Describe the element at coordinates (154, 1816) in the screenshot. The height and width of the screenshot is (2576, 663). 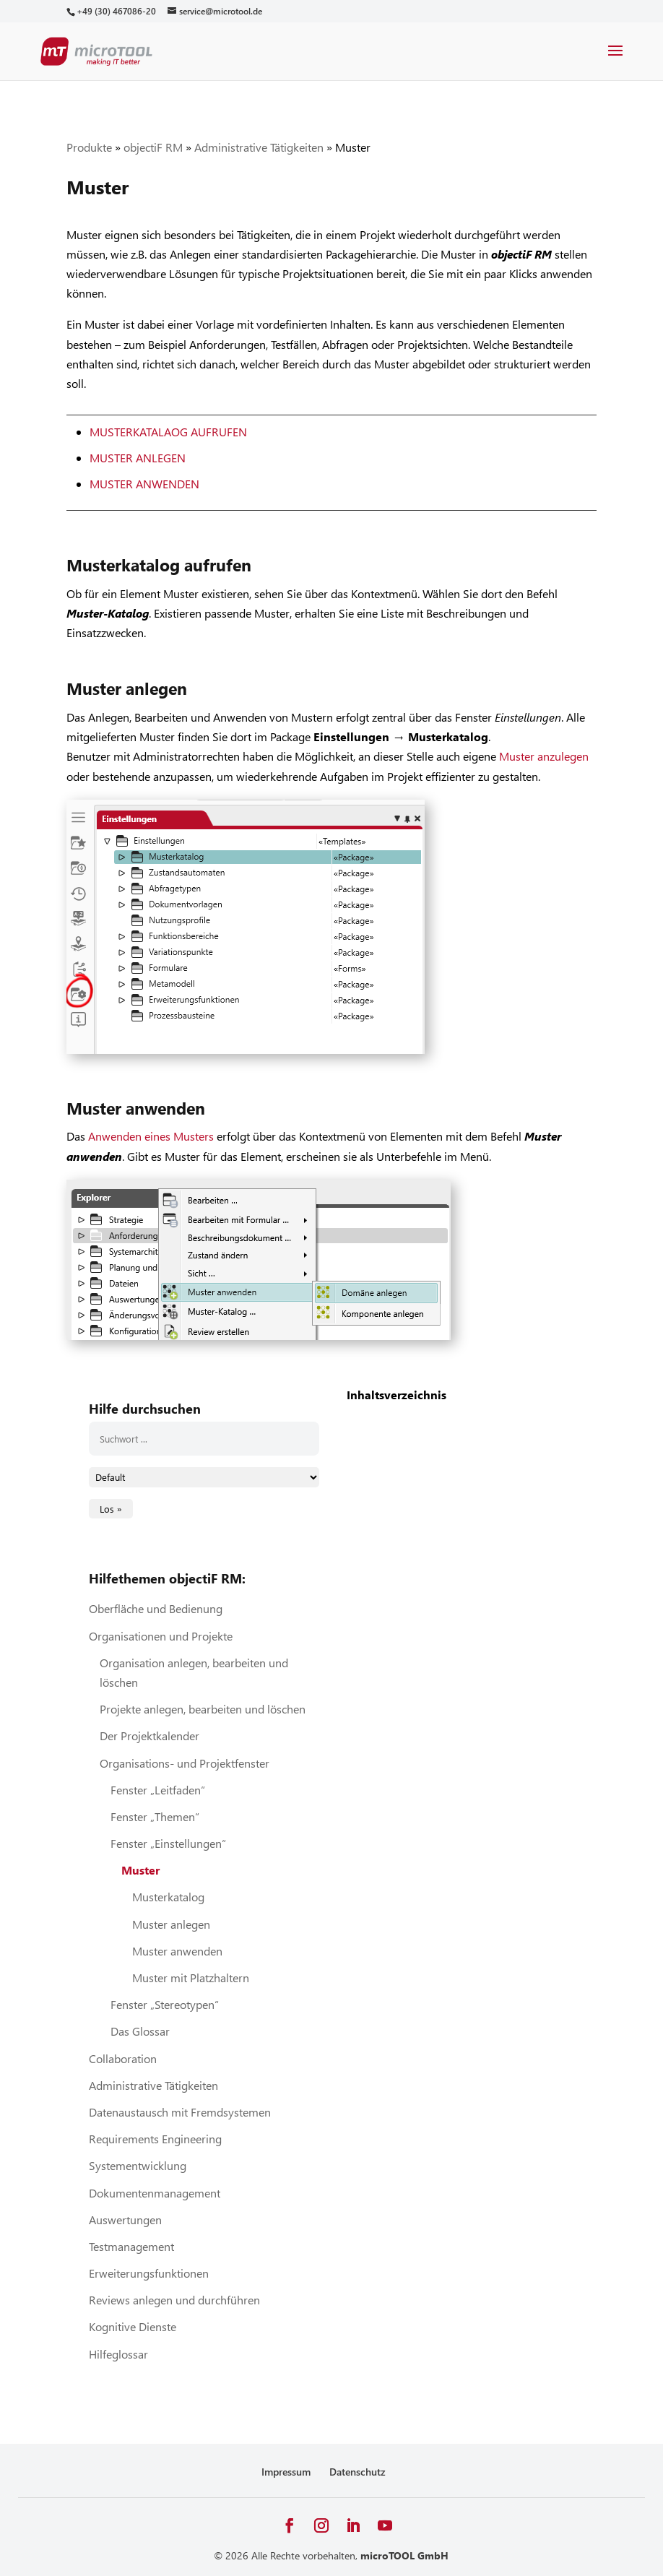
I see `Fenster „Themen“ [link]` at that location.